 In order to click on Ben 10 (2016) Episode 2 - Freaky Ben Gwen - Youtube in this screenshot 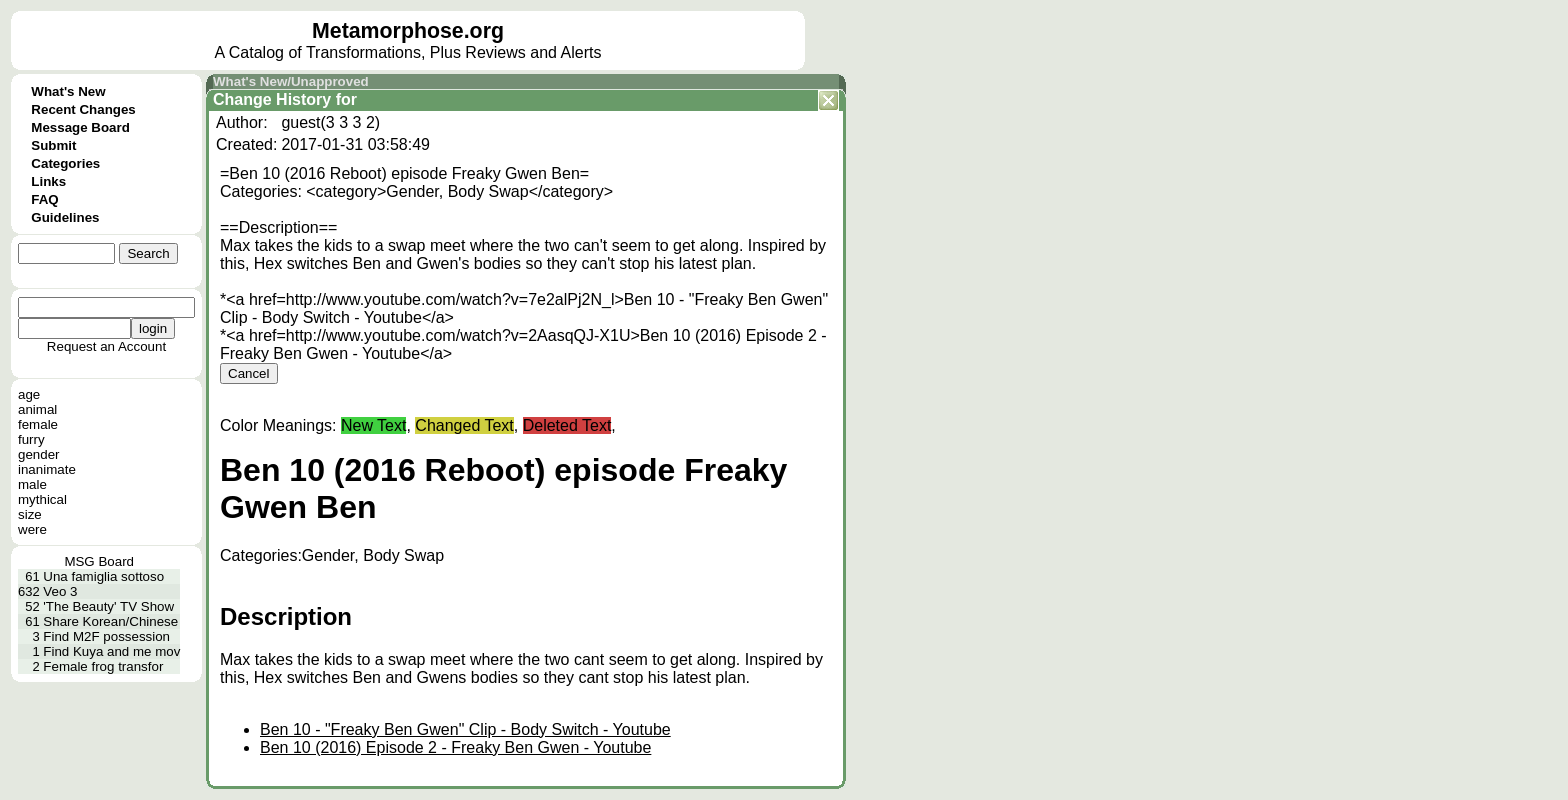, I will do `click(455, 747)`.